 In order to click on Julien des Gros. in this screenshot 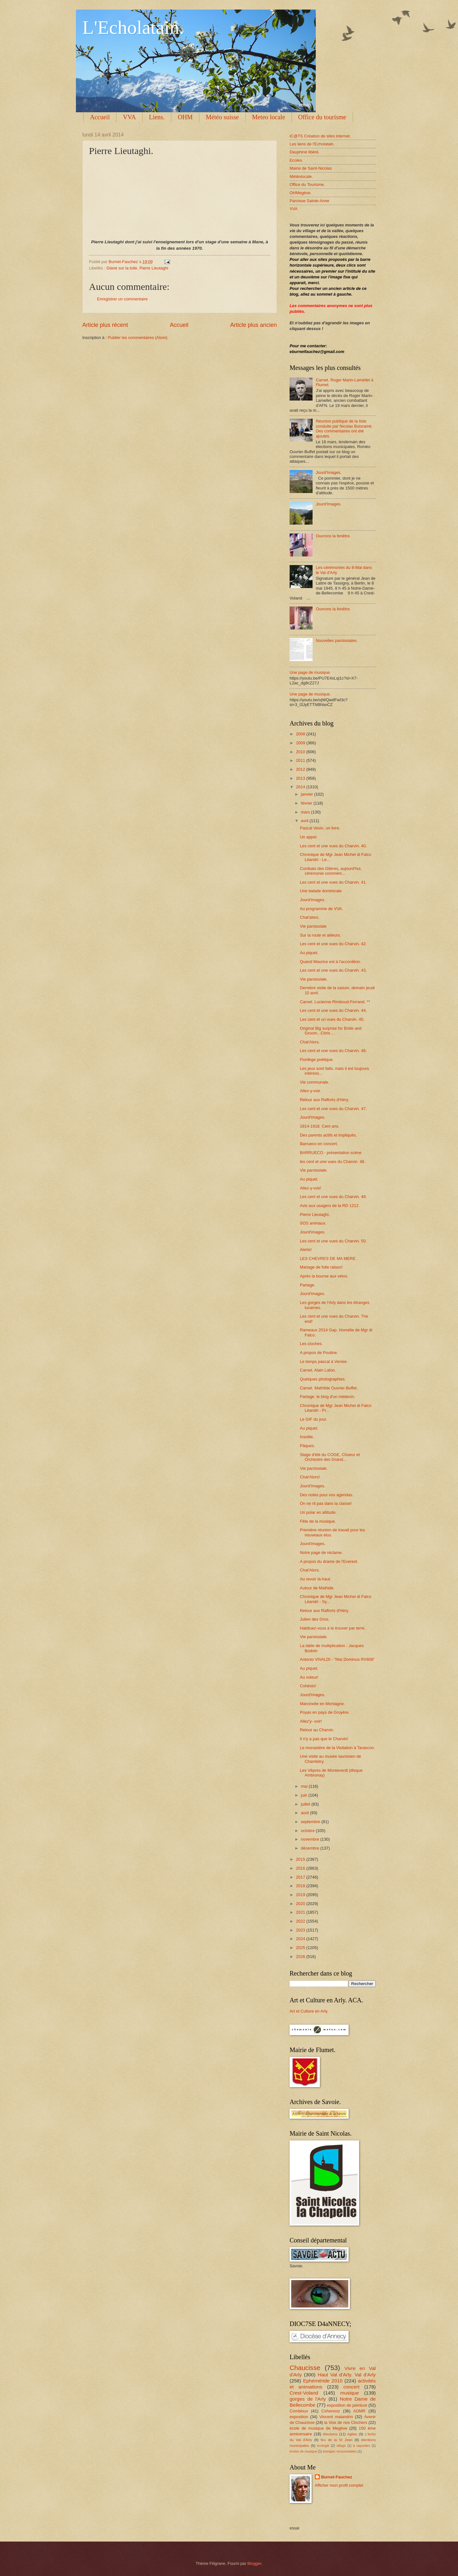, I will do `click(314, 1619)`.